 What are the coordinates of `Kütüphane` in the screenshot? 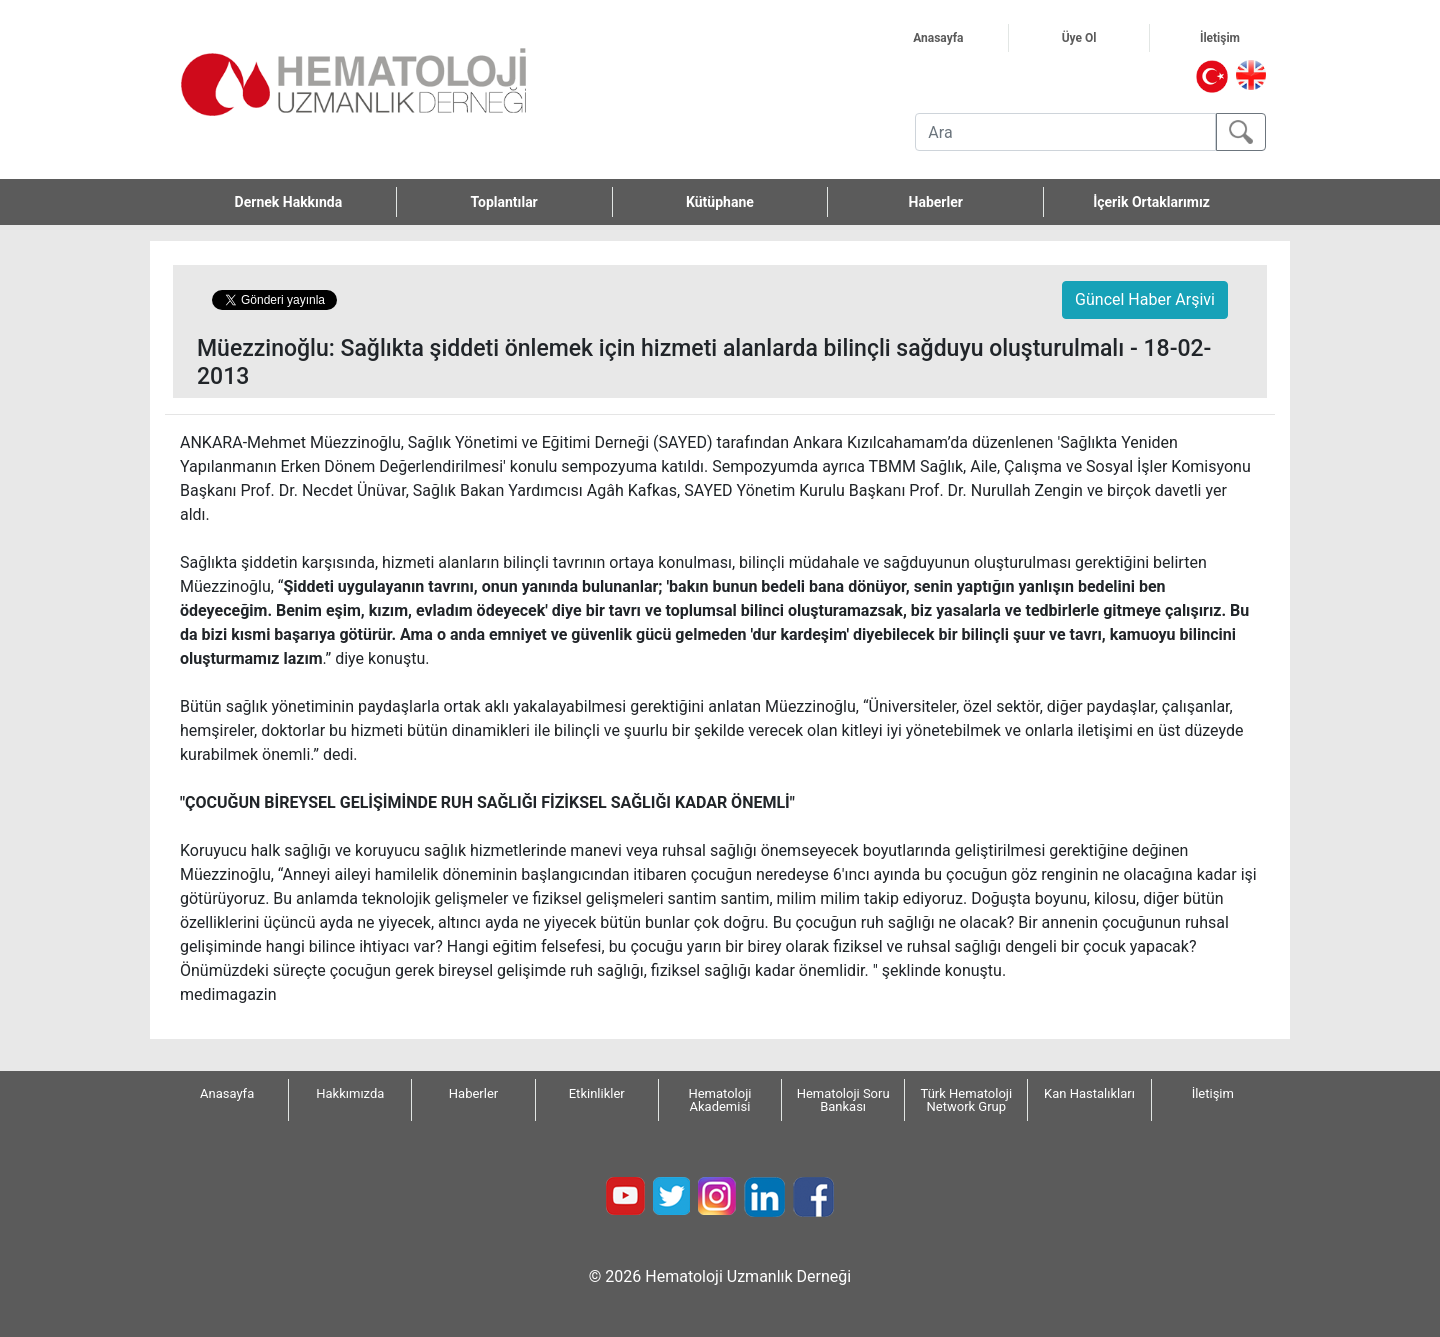 It's located at (720, 202).